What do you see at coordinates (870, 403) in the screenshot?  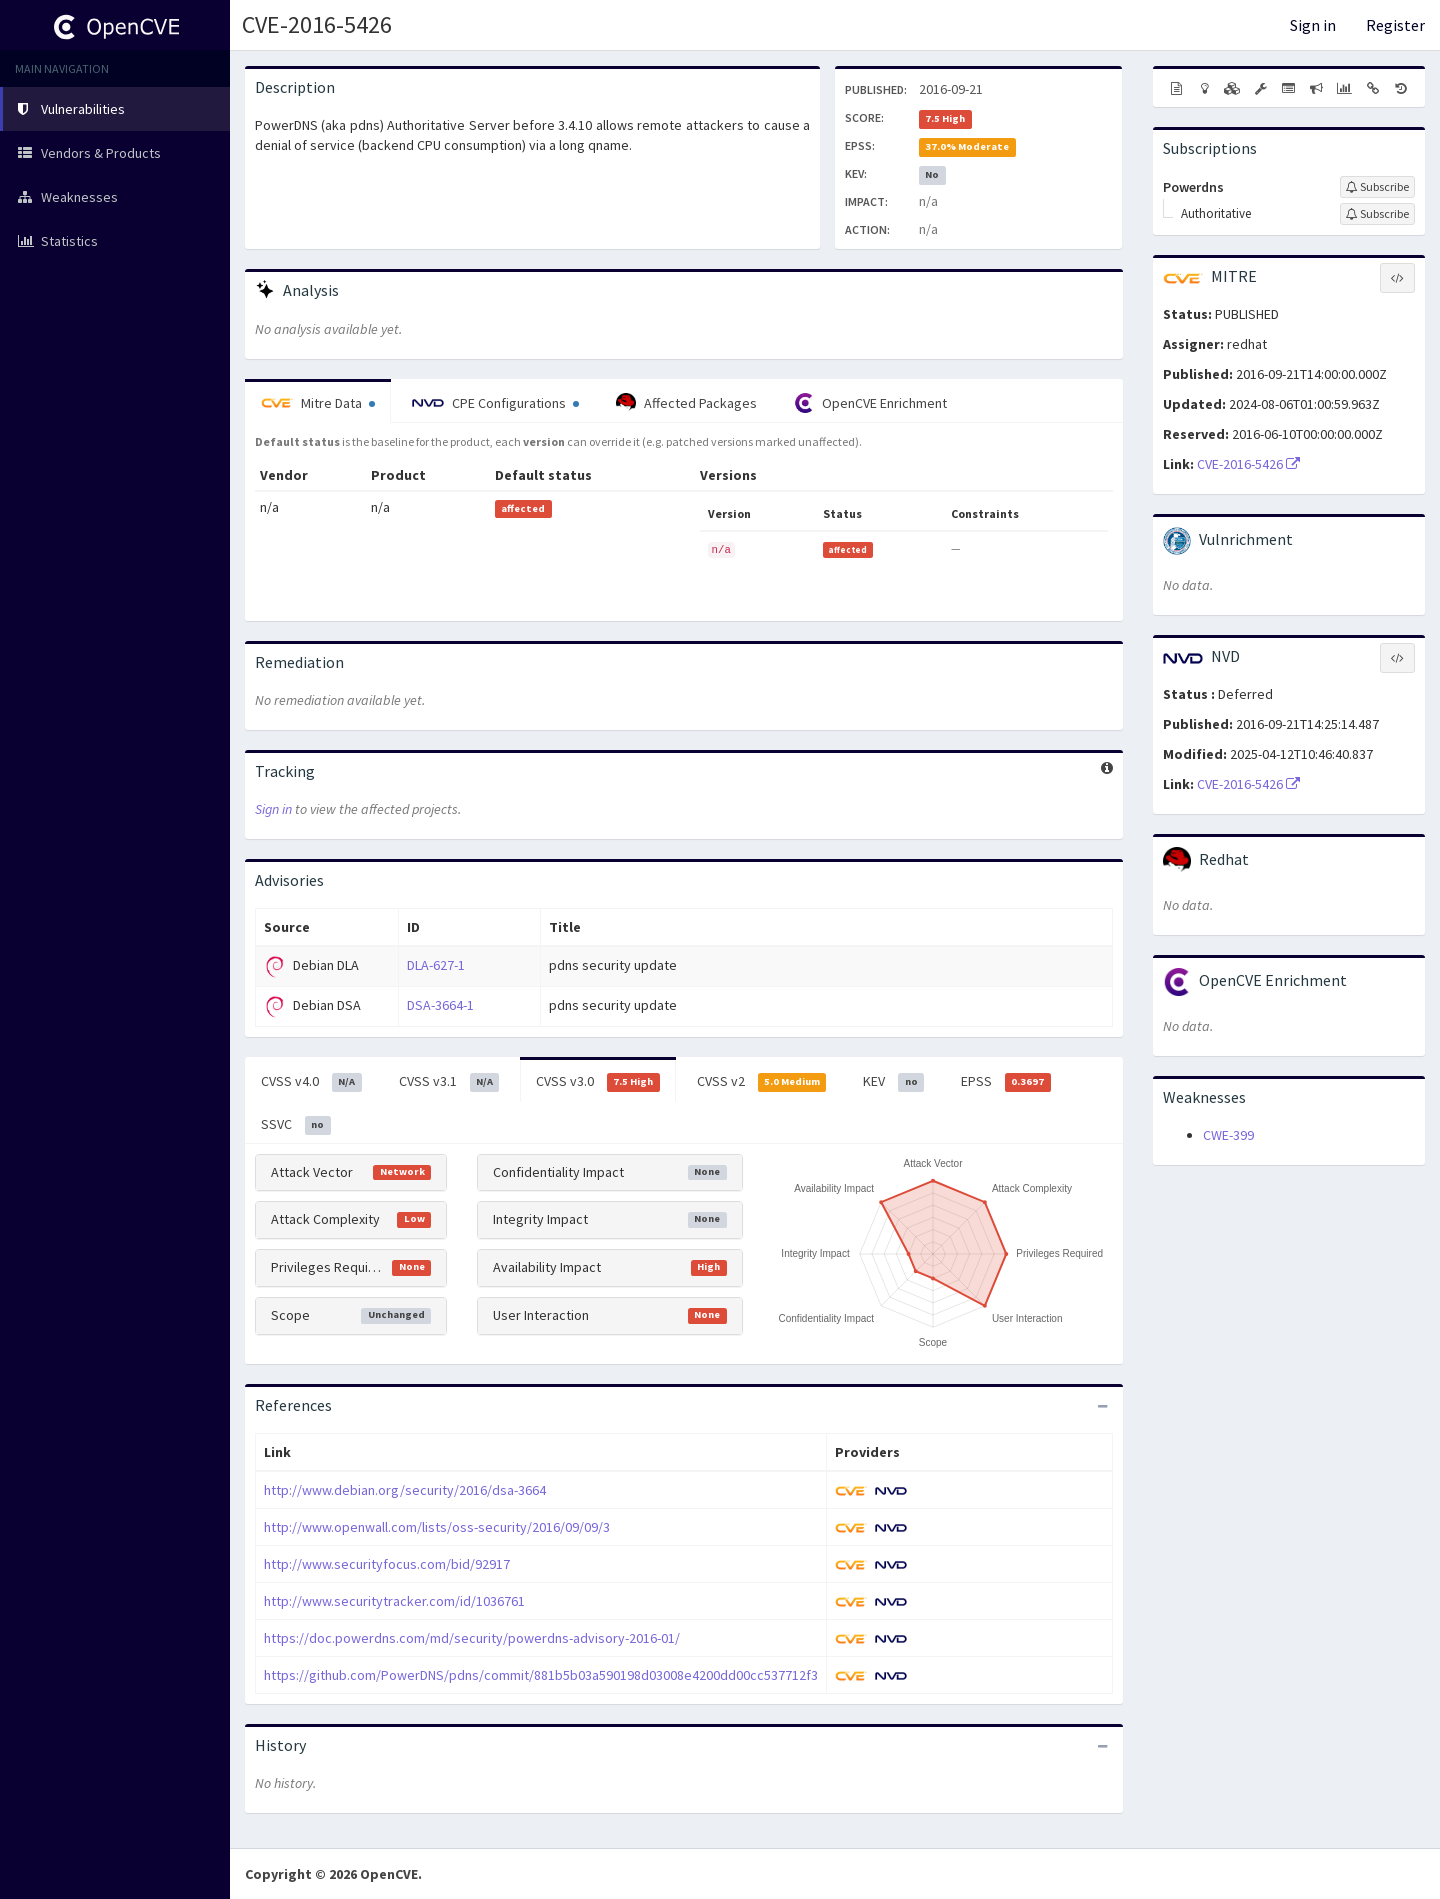 I see `OpenCVE Enrichment` at bounding box center [870, 403].